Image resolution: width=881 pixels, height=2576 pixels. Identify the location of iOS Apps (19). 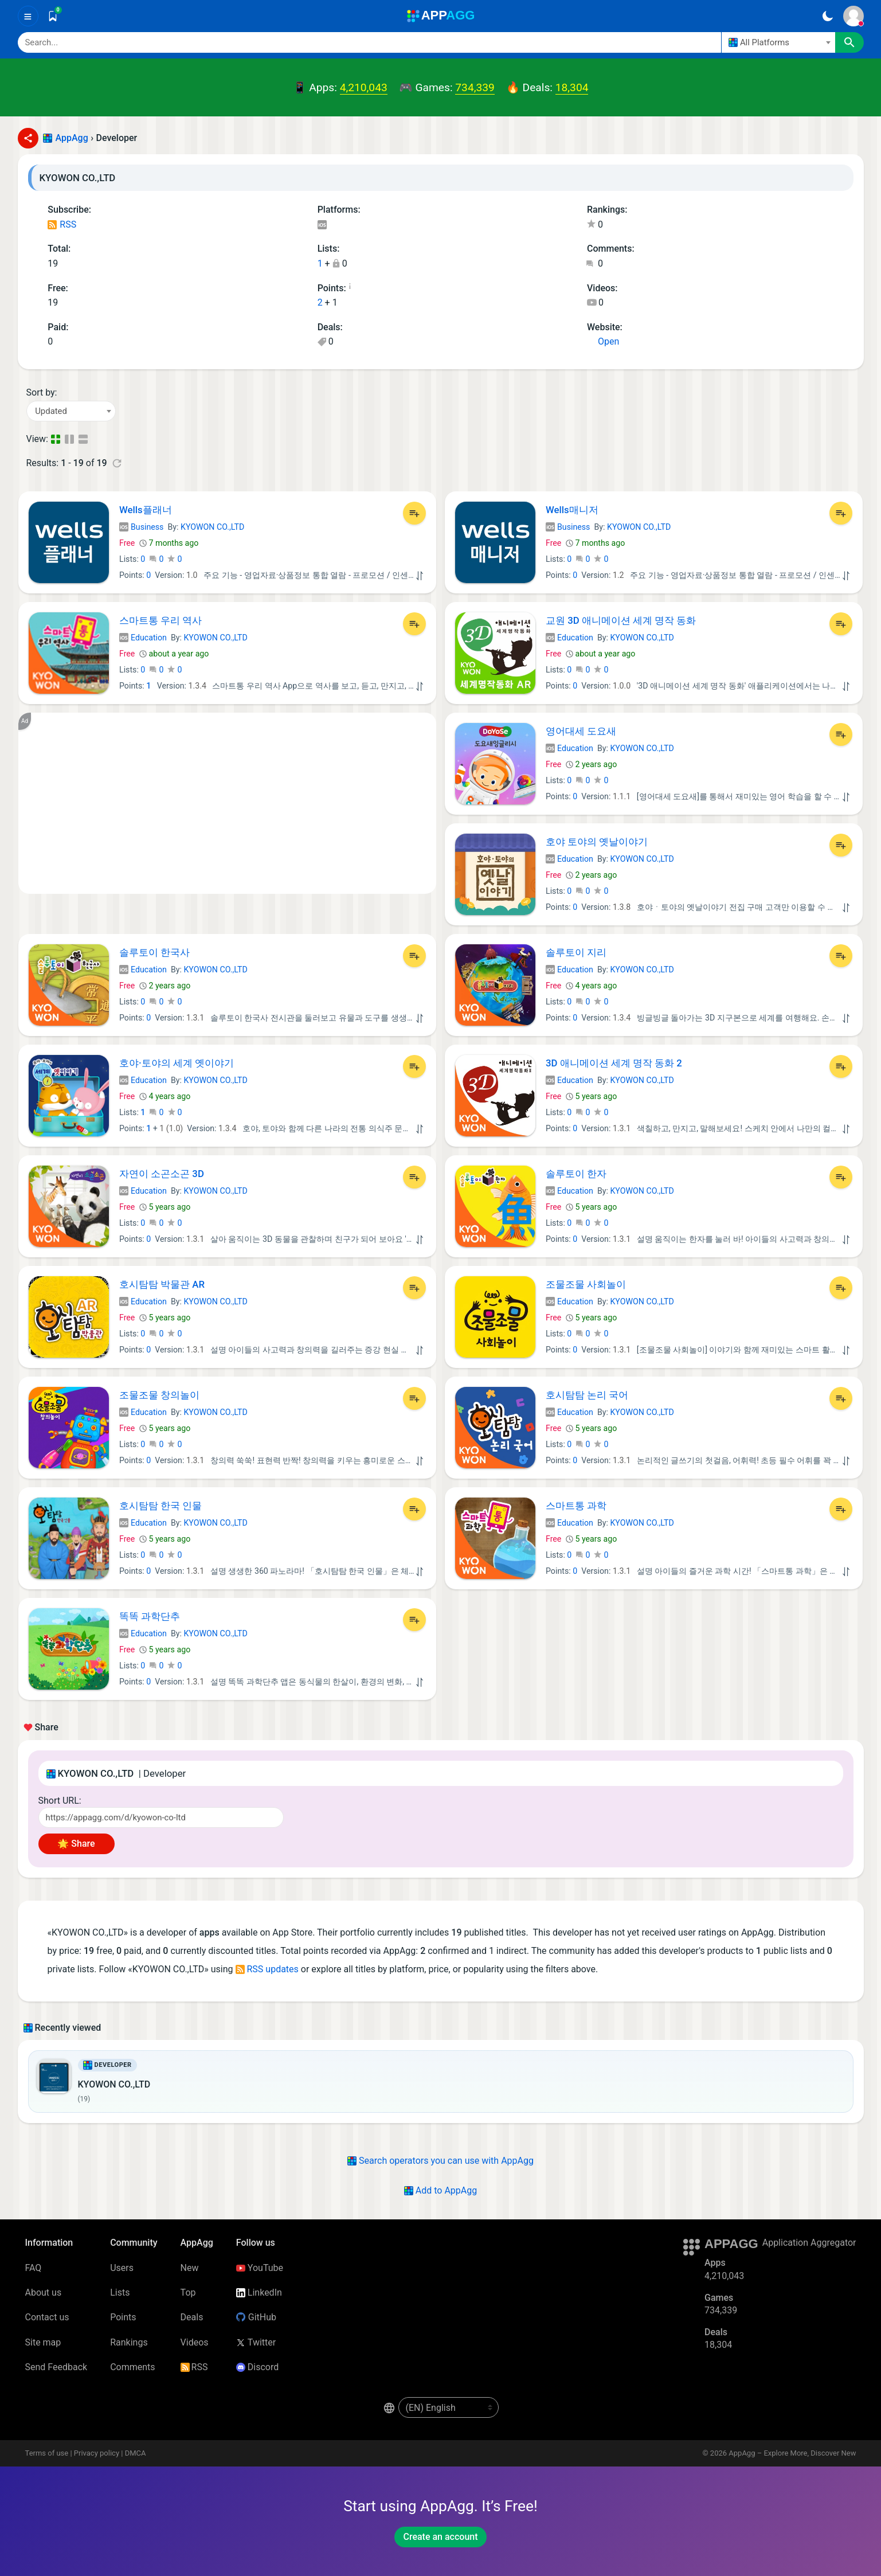
(322, 225).